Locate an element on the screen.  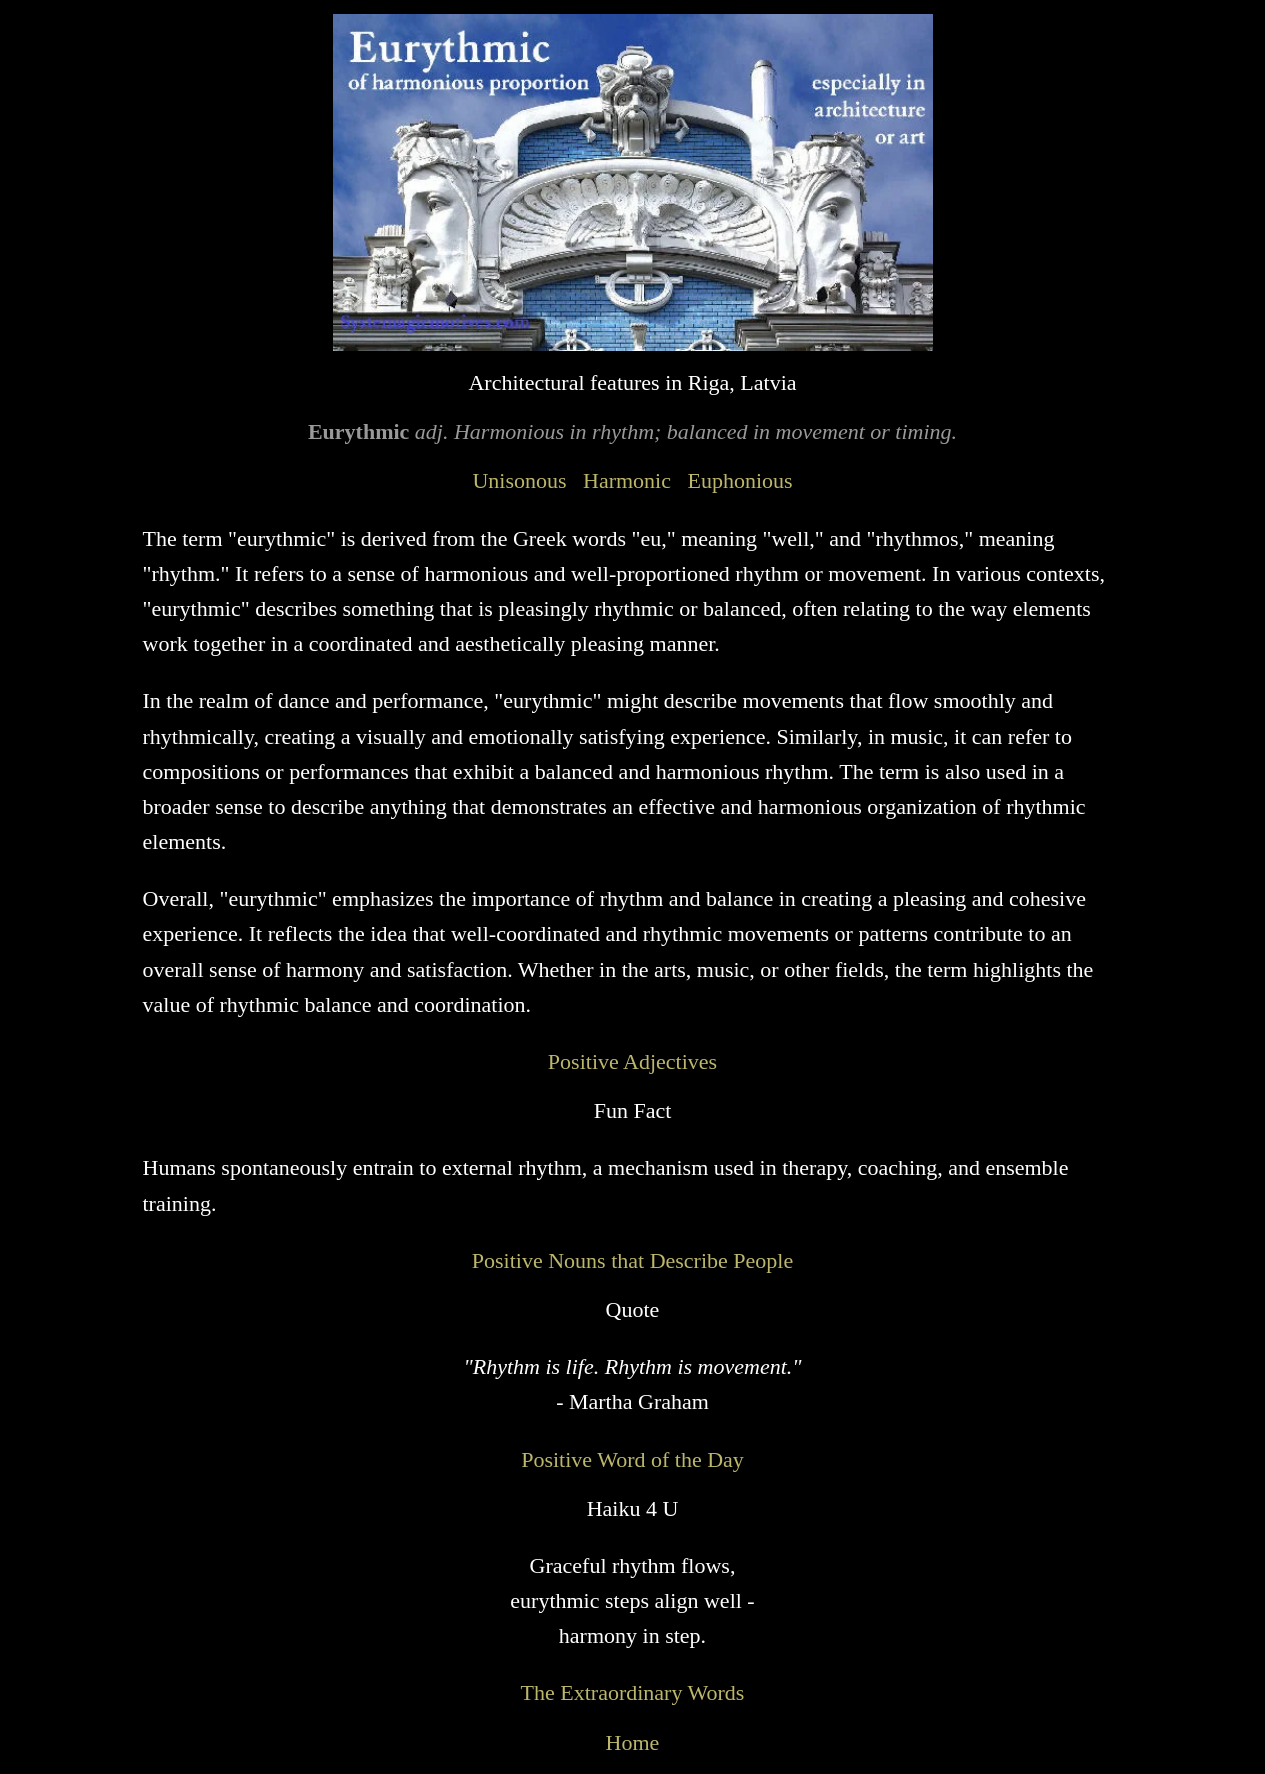
The Extraordinary Words is located at coordinates (633, 1692).